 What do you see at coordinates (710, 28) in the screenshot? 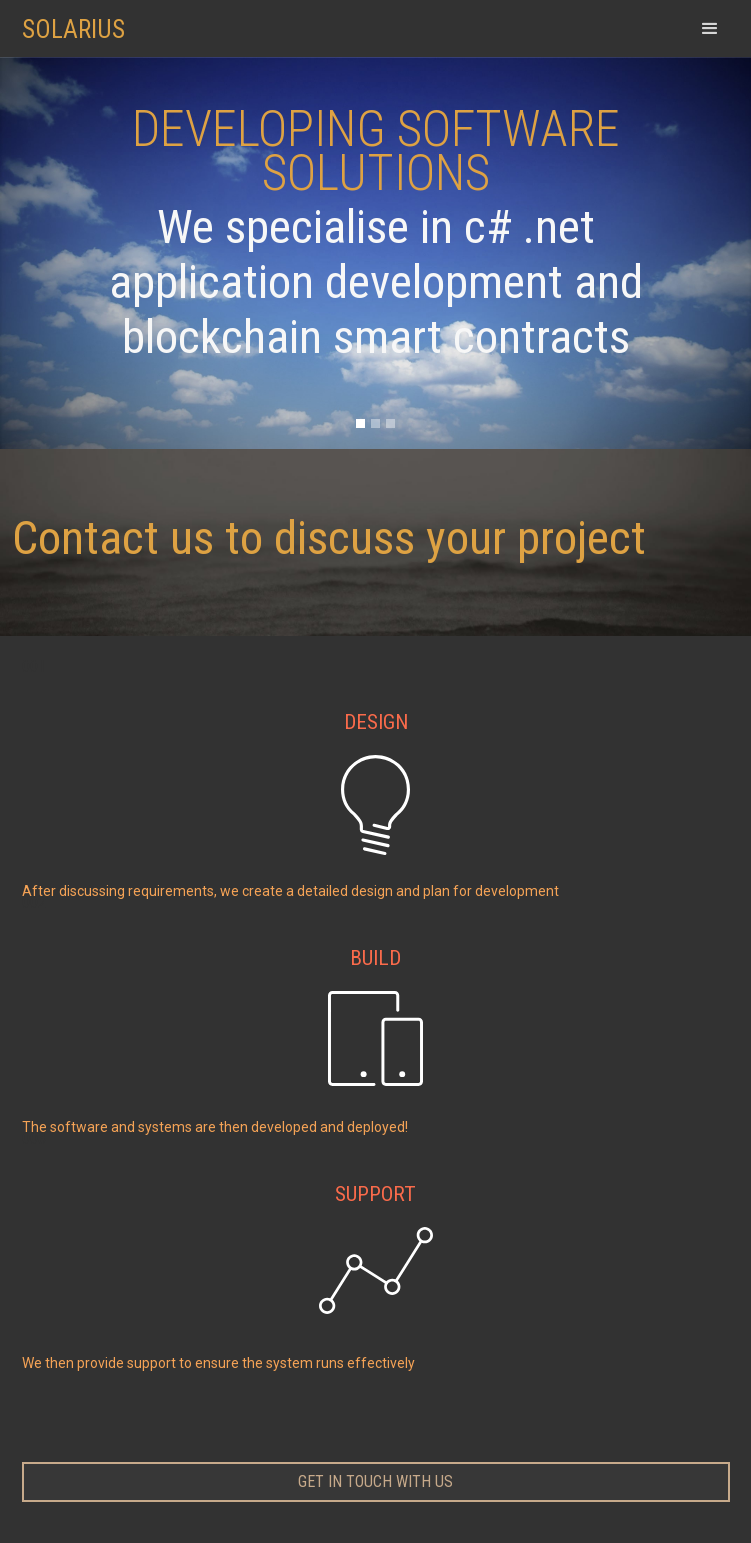
I see `[button]` at bounding box center [710, 28].